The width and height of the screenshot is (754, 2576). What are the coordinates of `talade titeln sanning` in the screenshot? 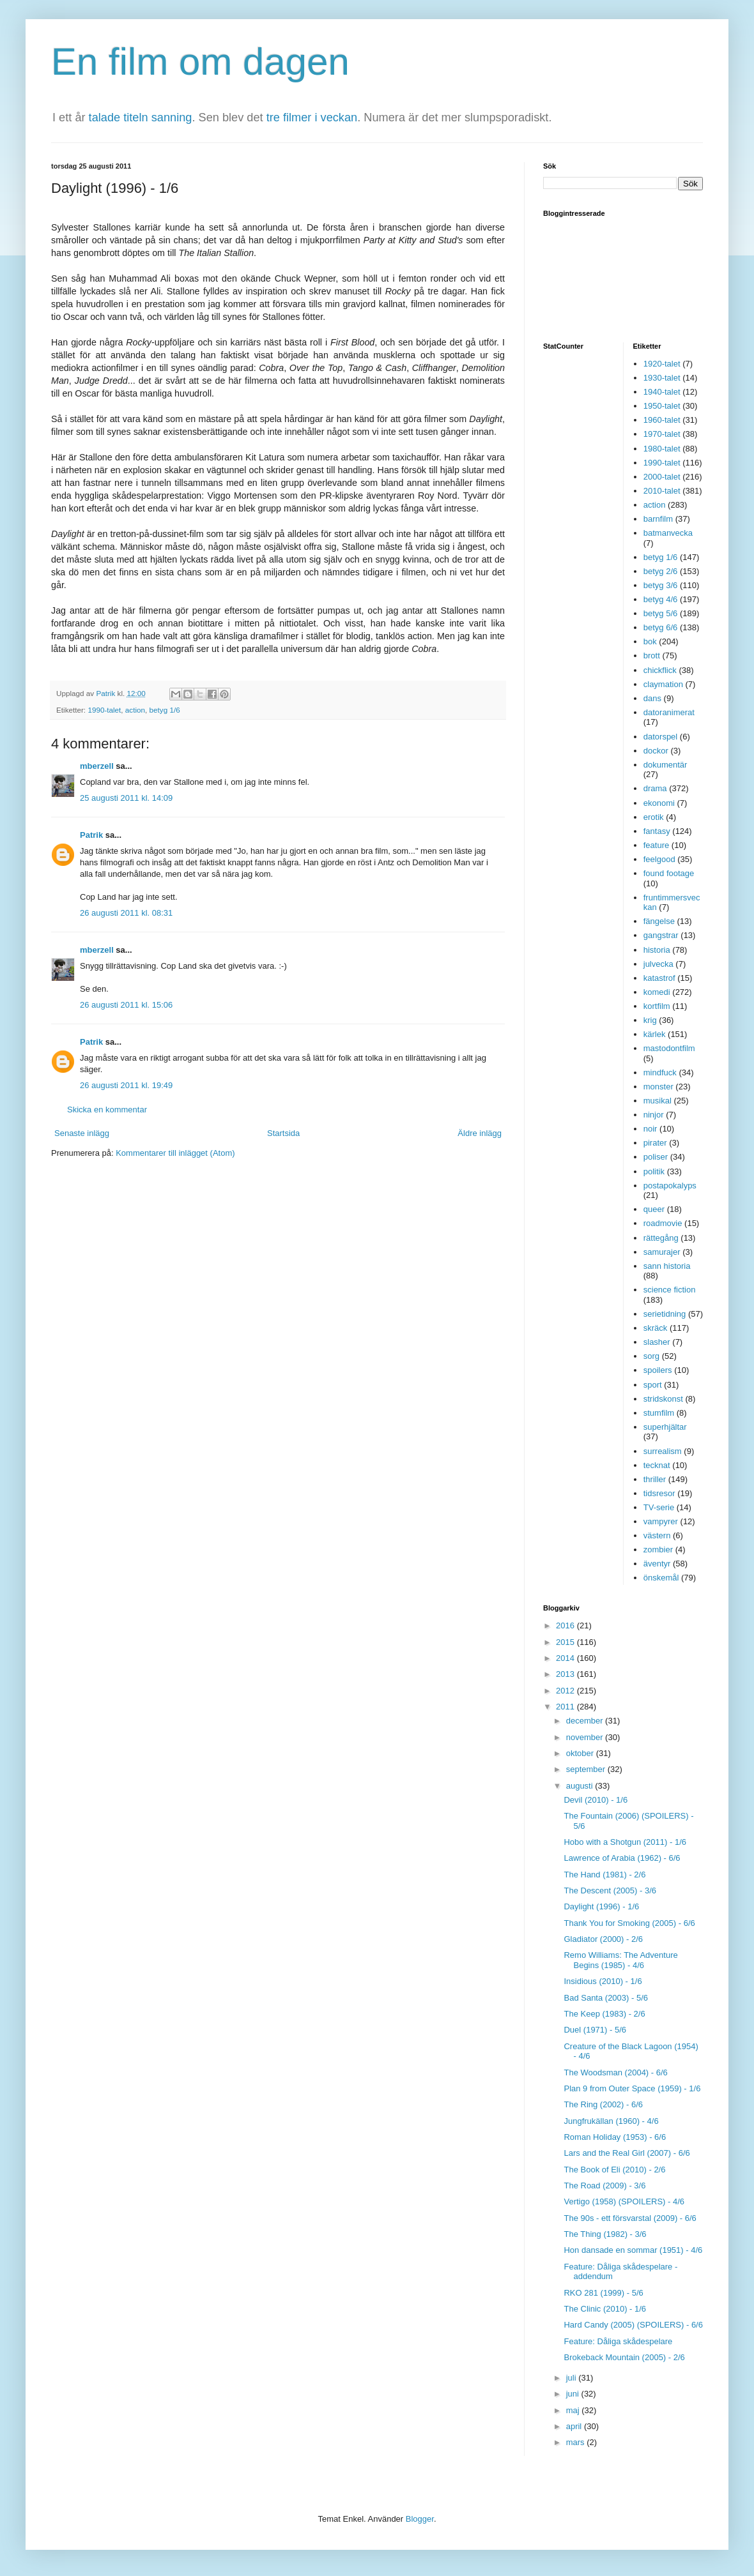 It's located at (140, 117).